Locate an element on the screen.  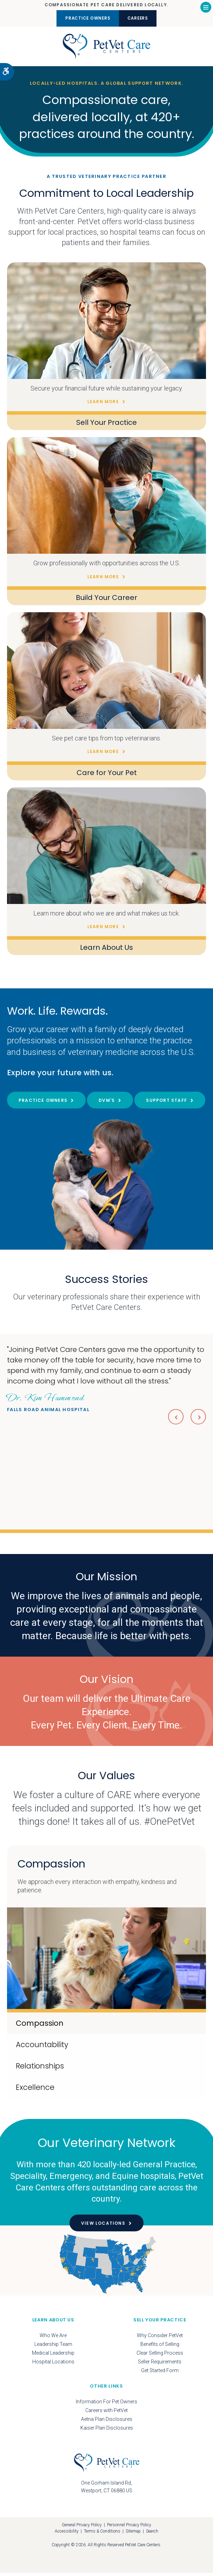
Who We Are is located at coordinates (53, 2338).